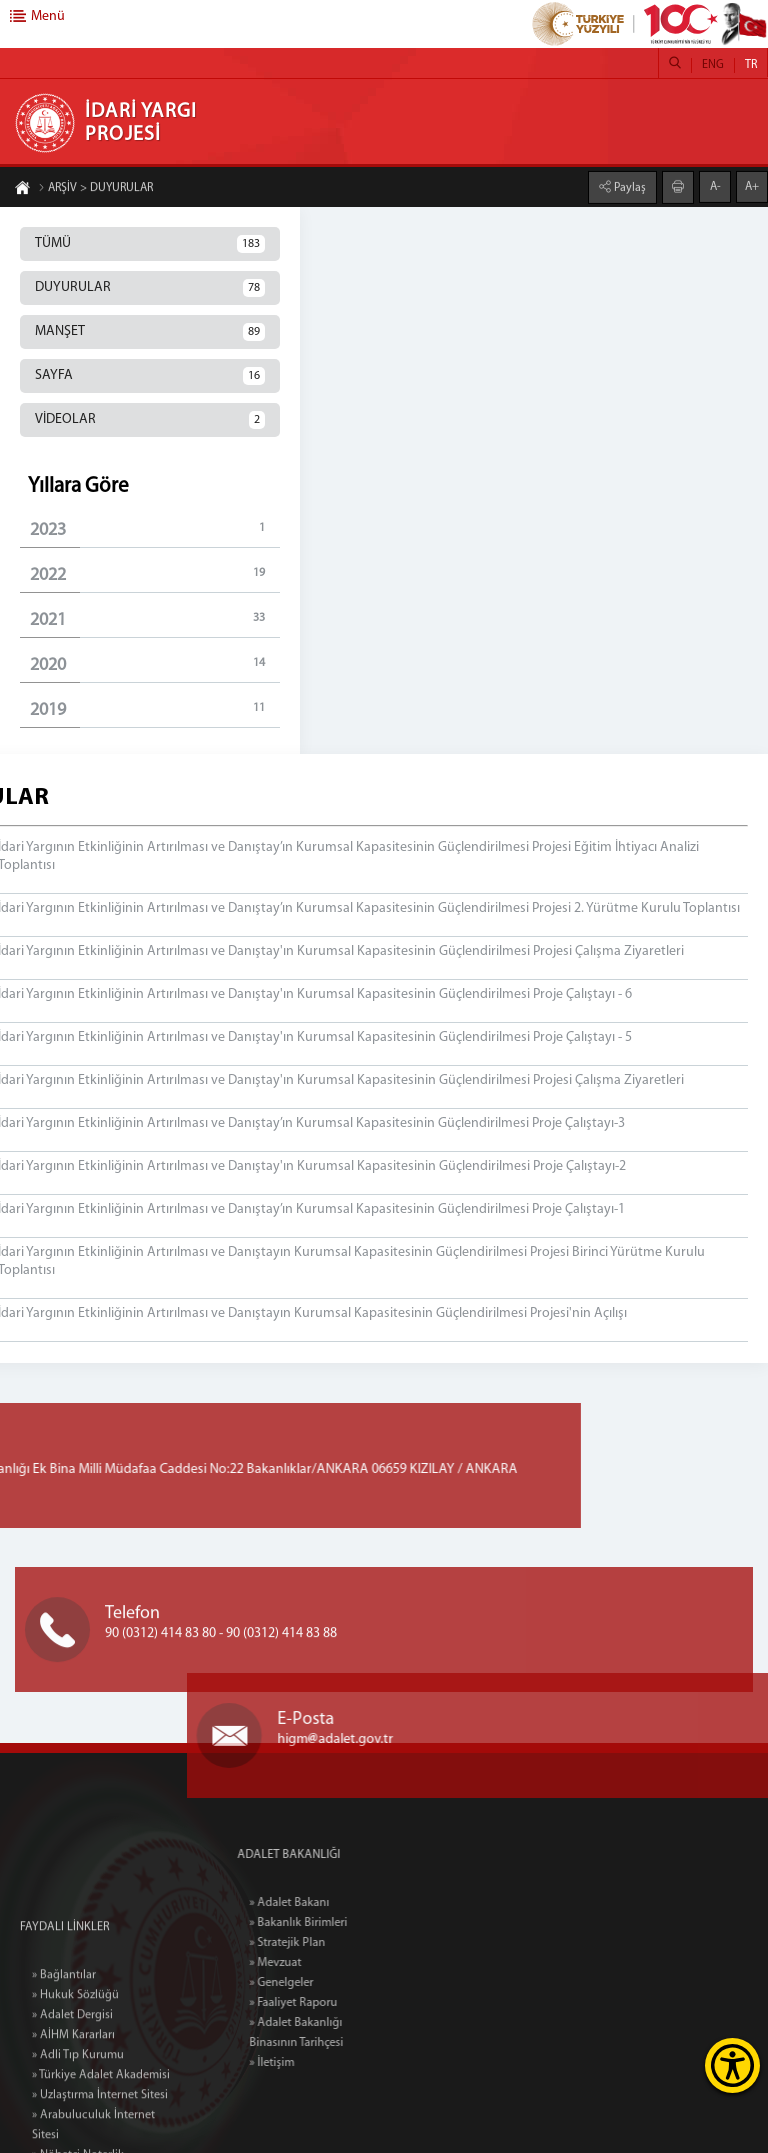 The height and width of the screenshot is (2153, 768). Describe the element at coordinates (310, 2063) in the screenshot. I see `» İletişim` at that location.